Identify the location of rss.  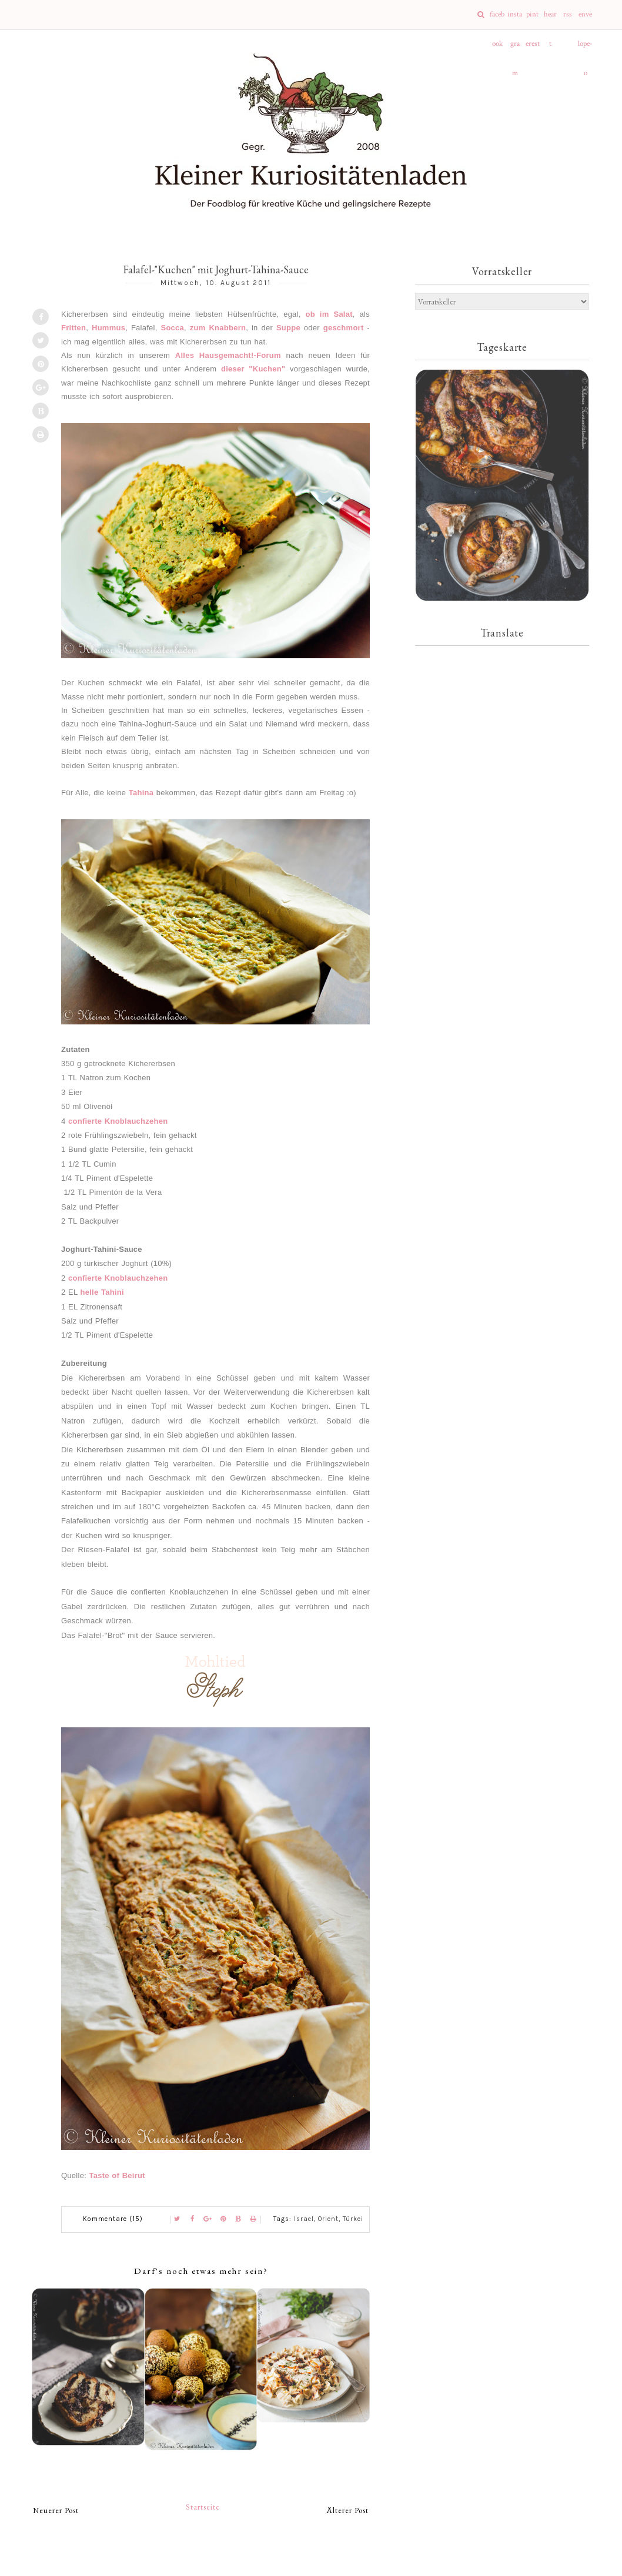
(567, 14).